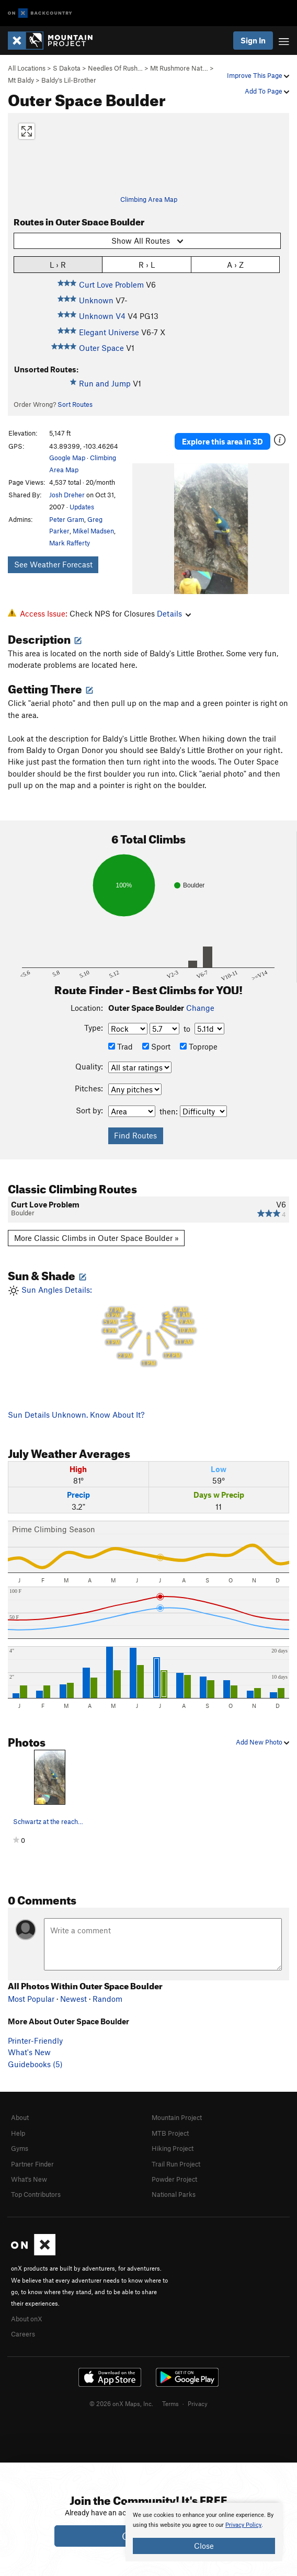 This screenshot has height=2576, width=297. I want to click on About, so click(20, 2117).